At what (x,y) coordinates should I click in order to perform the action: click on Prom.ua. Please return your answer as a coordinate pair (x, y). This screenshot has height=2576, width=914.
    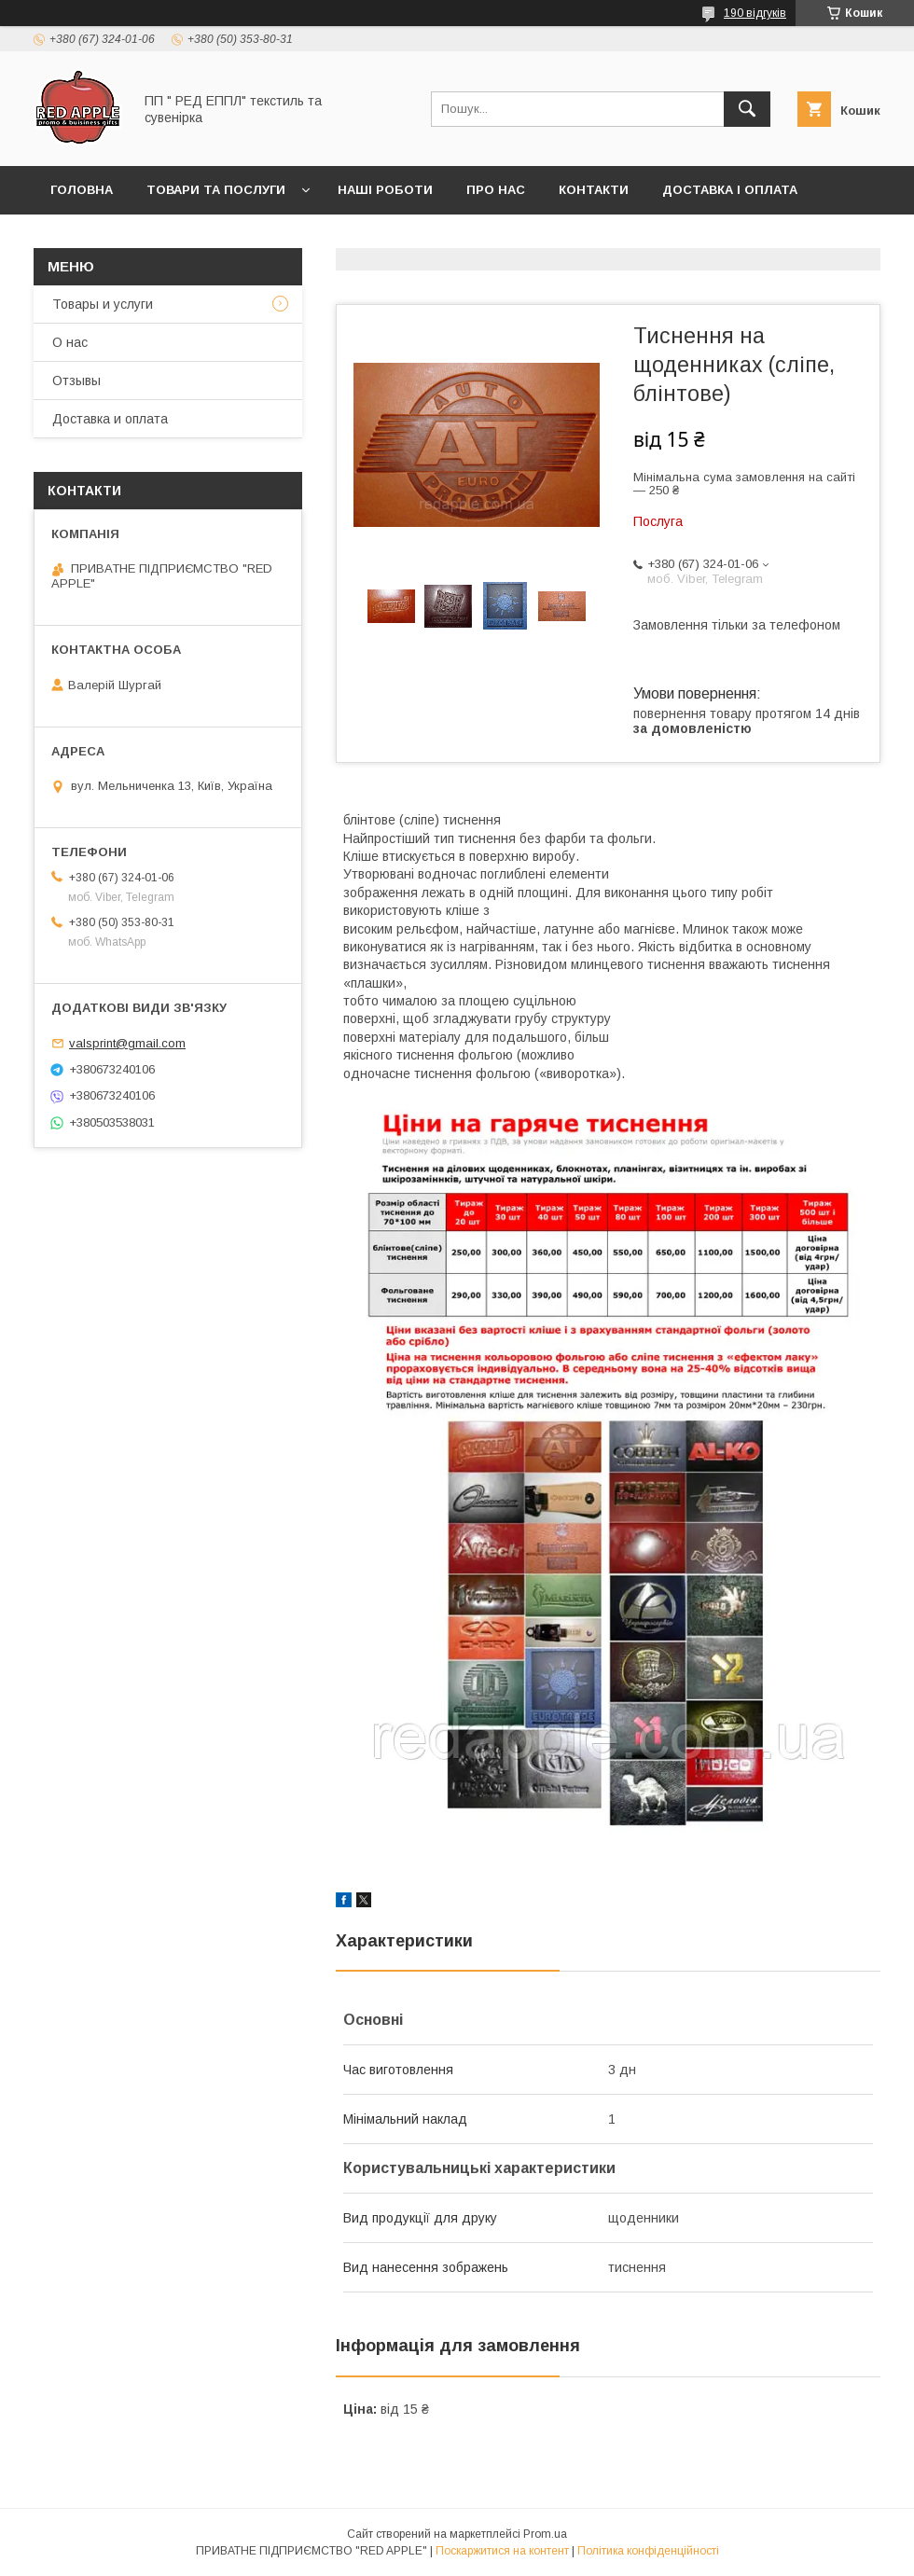
    Looking at the image, I should click on (545, 2534).